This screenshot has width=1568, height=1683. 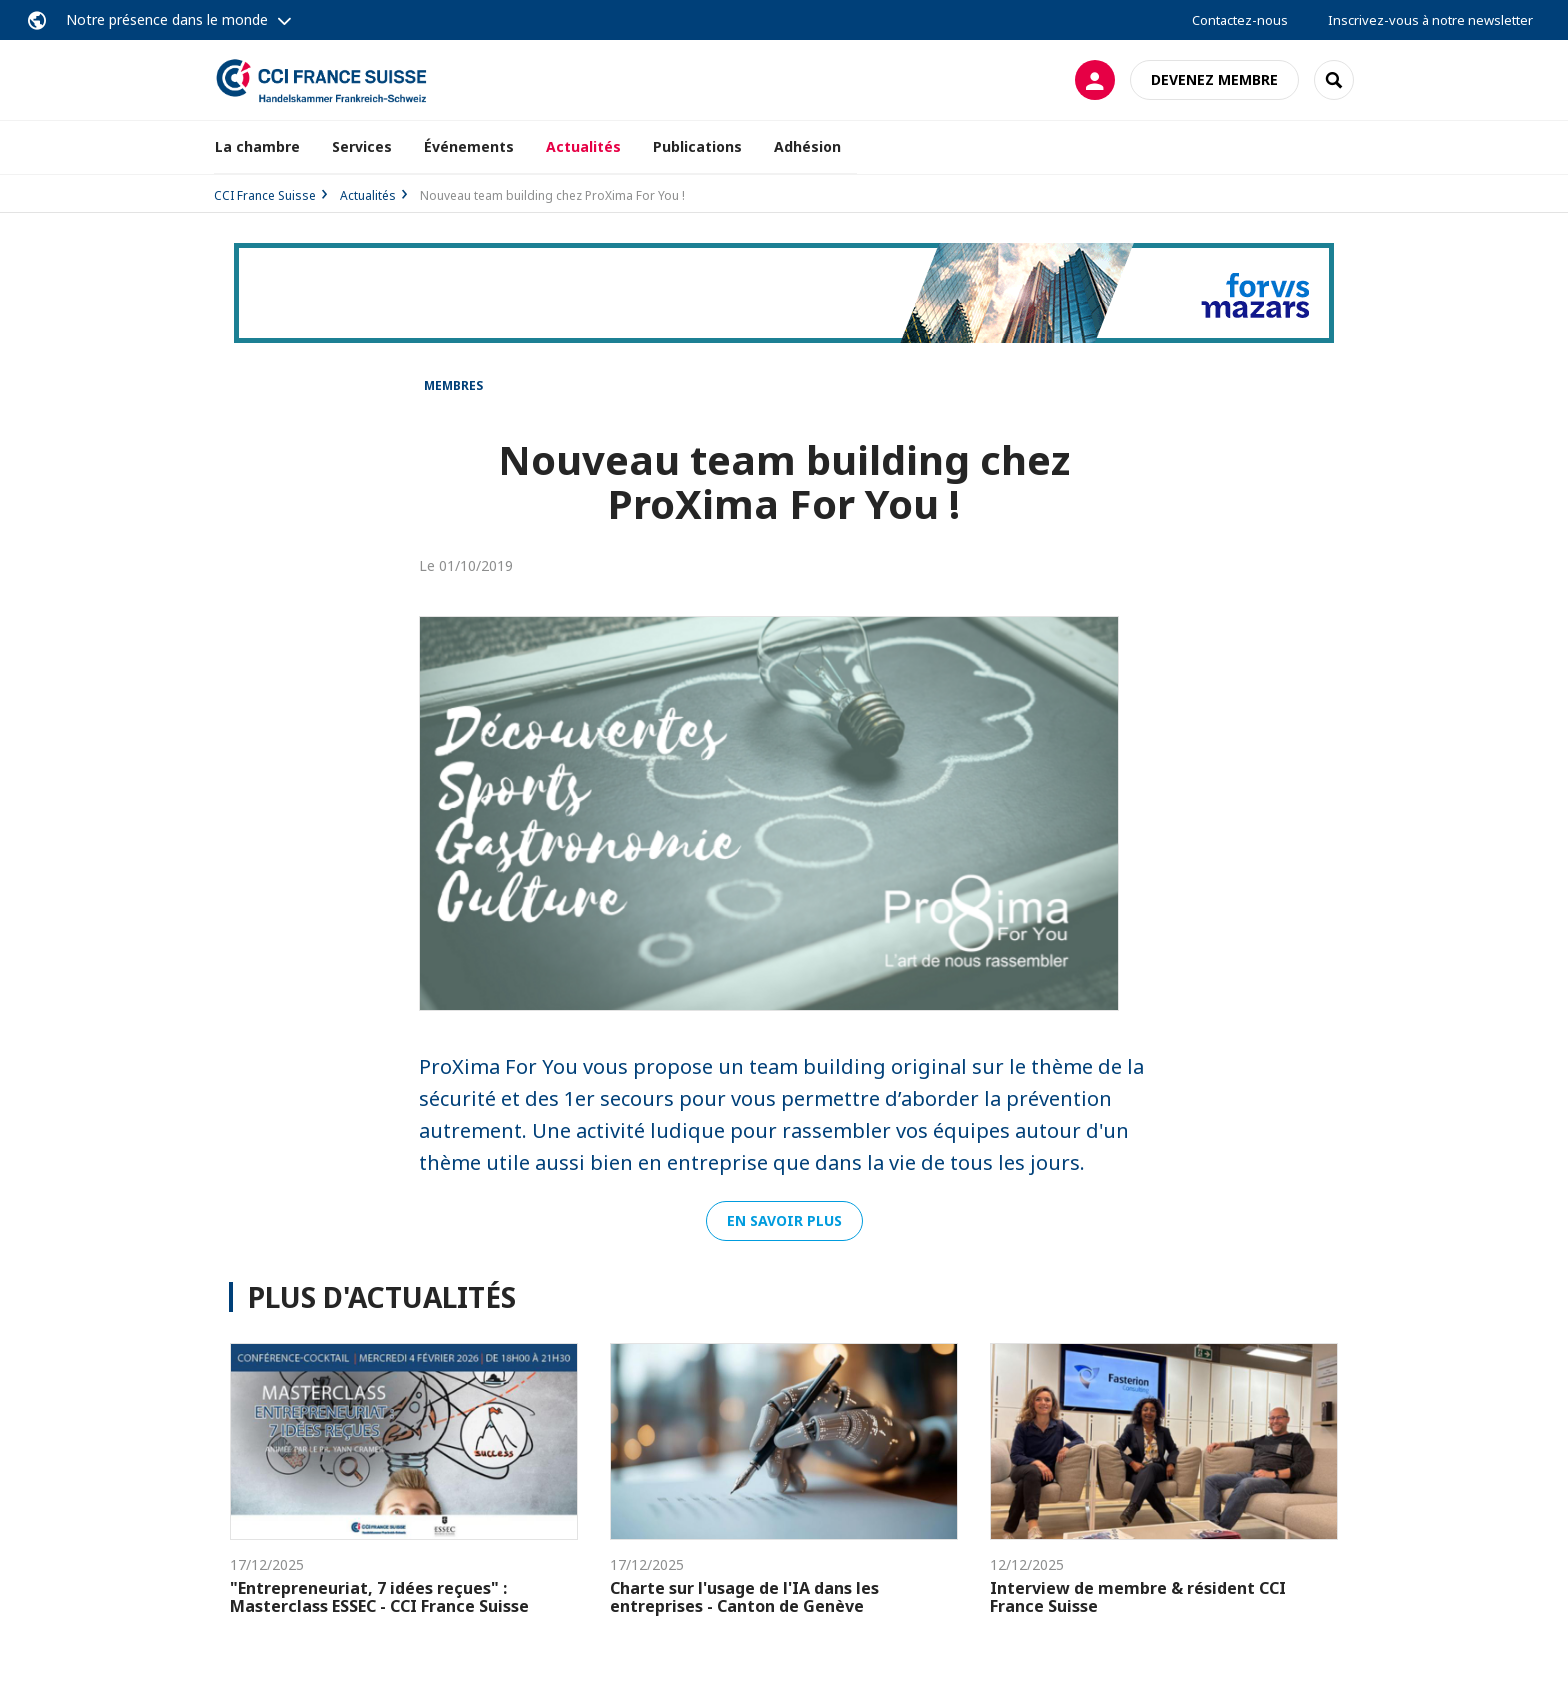 I want to click on Services [button], so click(x=362, y=146).